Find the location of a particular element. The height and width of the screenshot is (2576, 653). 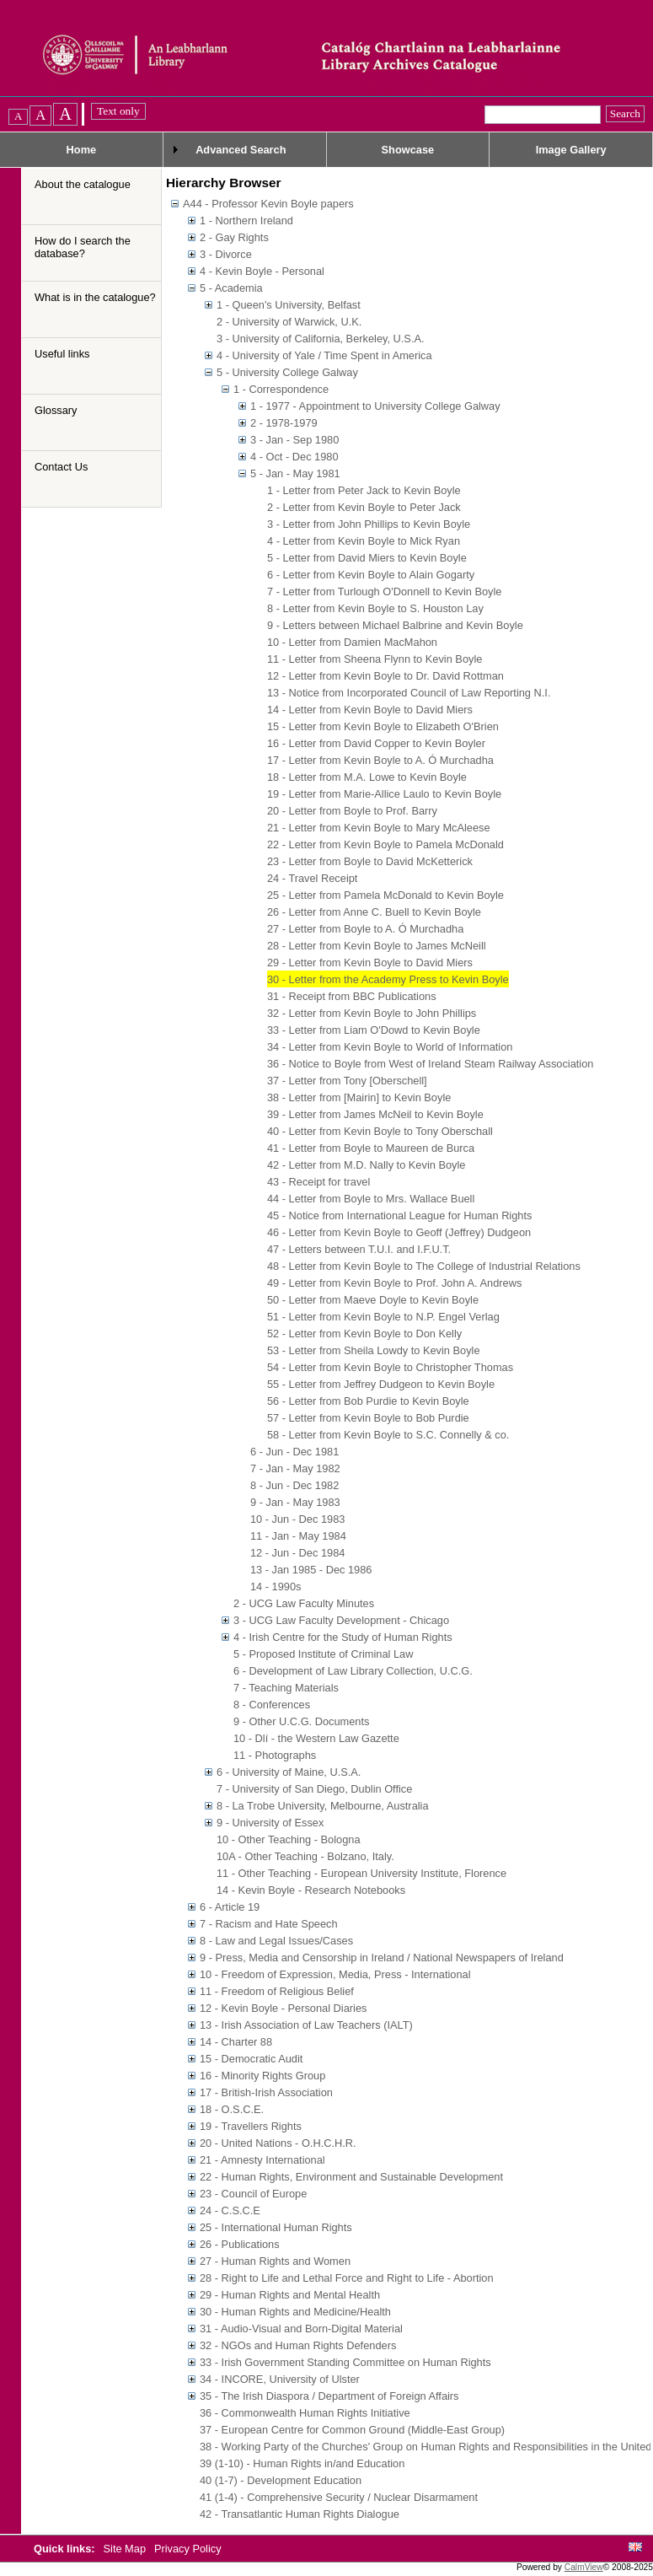

39 (1-10) - Human Rights in/and Education is located at coordinates (302, 2463).